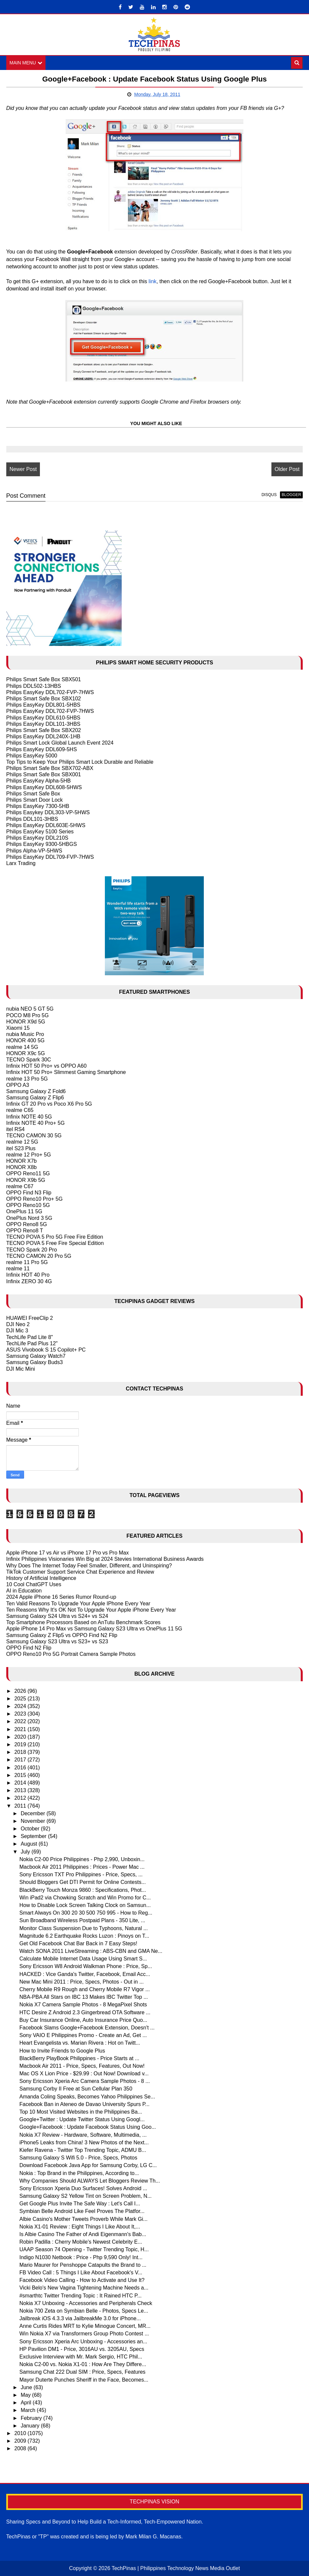 This screenshot has height=2576, width=309. I want to click on Magnitude 6.2 Earthquake Rocks Luzon : Pinoys on T..., so click(84, 1936).